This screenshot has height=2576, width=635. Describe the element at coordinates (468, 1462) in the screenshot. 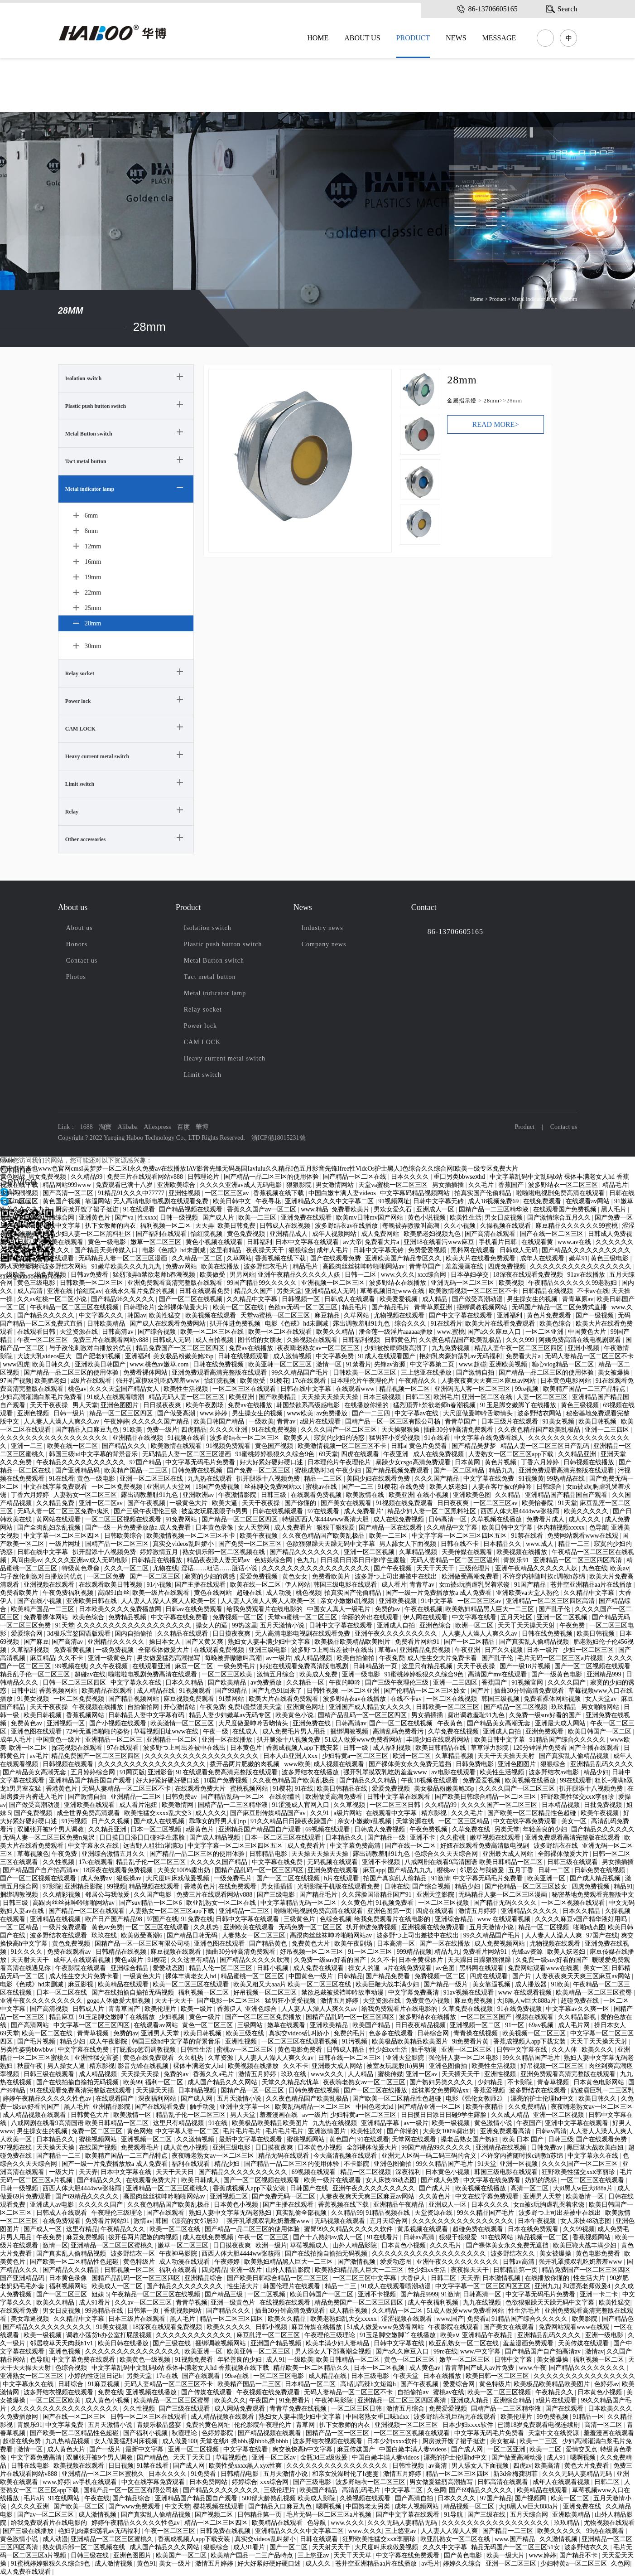

I see `日本黄网` at that location.